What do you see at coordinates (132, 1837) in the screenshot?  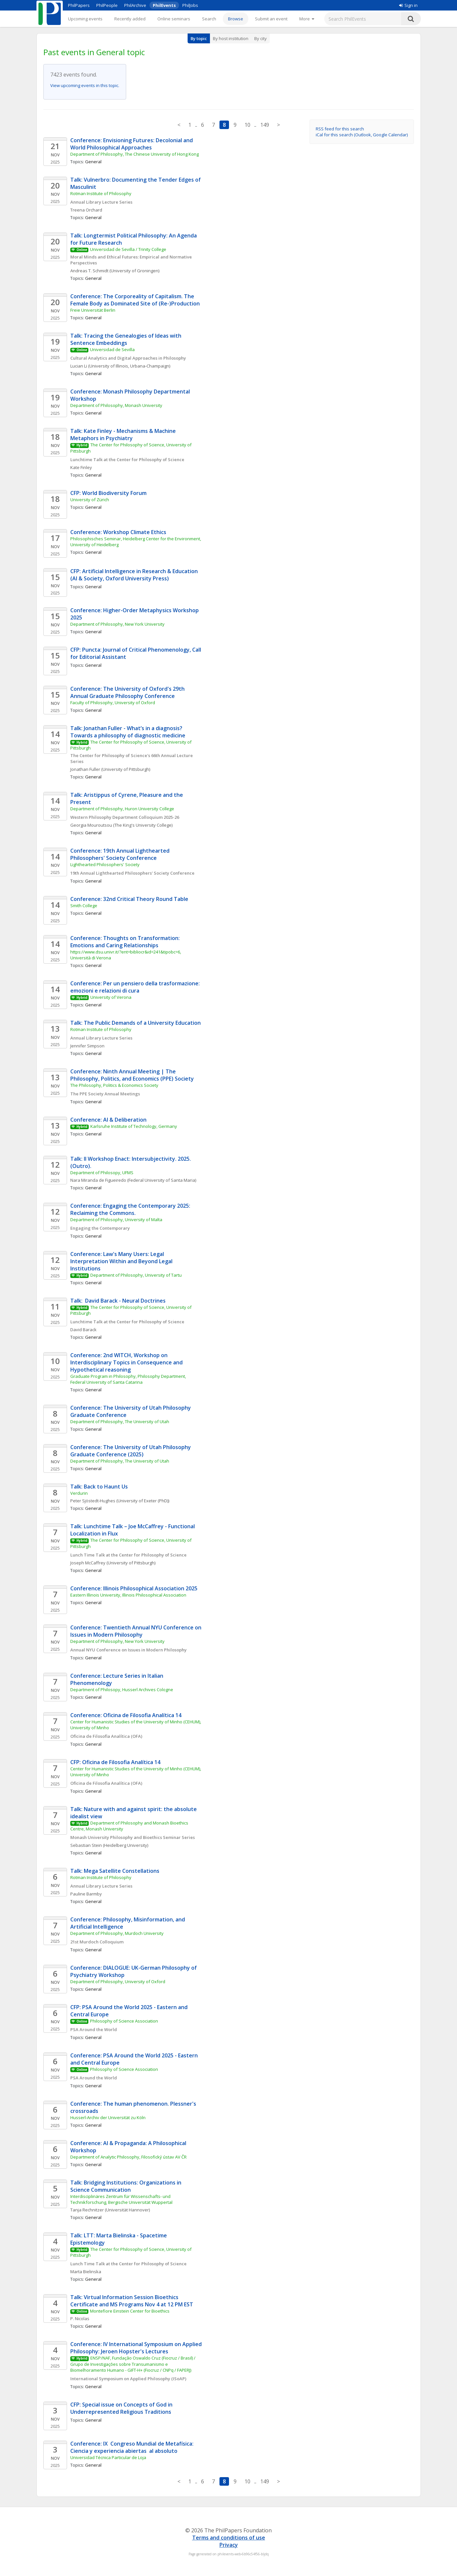 I see `Monash University Philosophy and Bioethics Seminar Series` at bounding box center [132, 1837].